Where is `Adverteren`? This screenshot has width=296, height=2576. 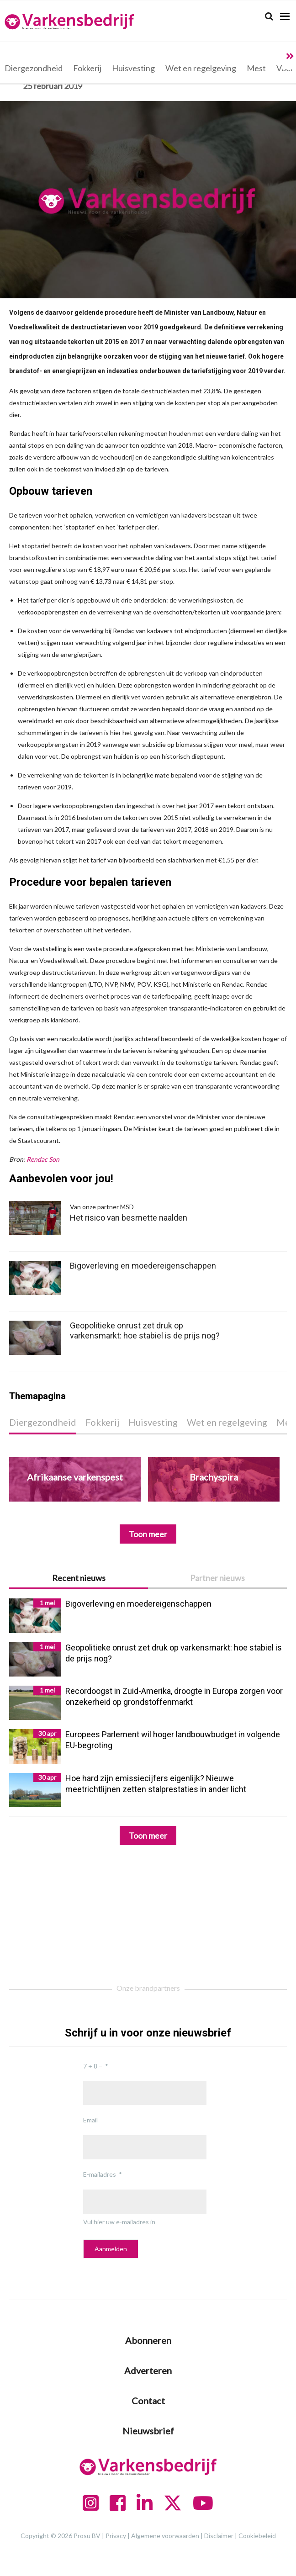 Adverteren is located at coordinates (148, 2370).